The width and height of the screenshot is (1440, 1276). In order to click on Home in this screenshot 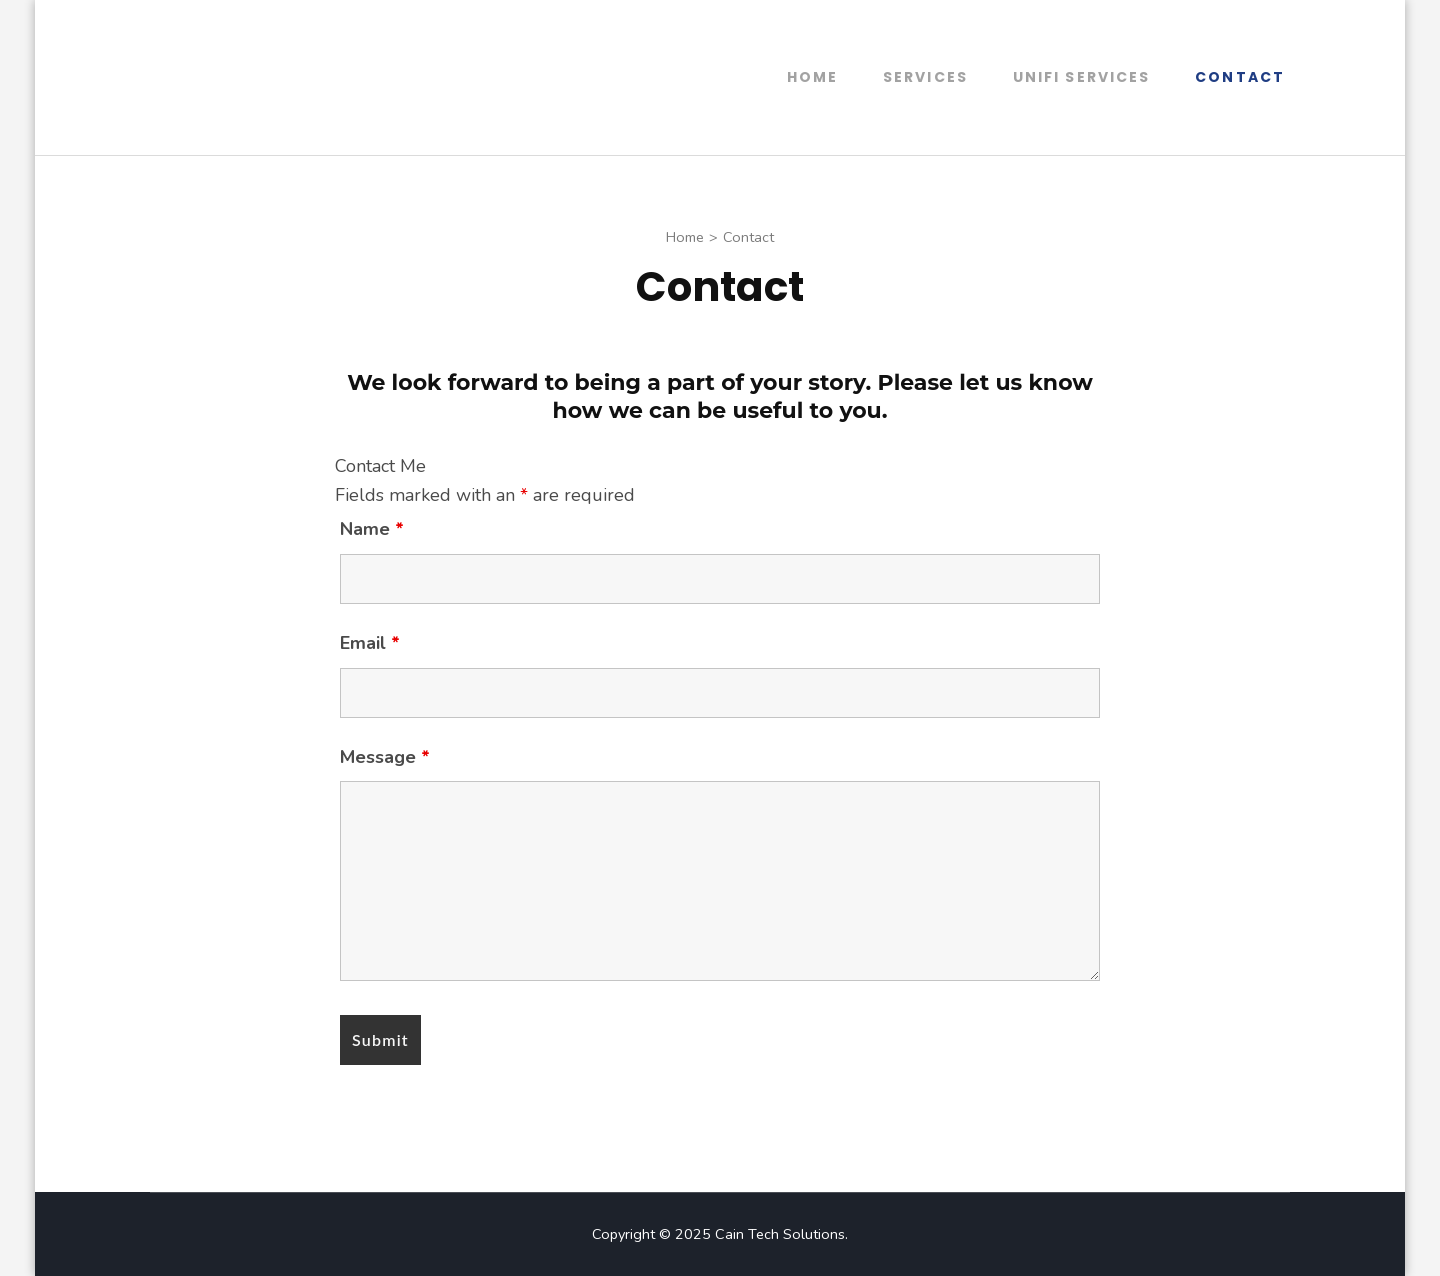, I will do `click(812, 77)`.